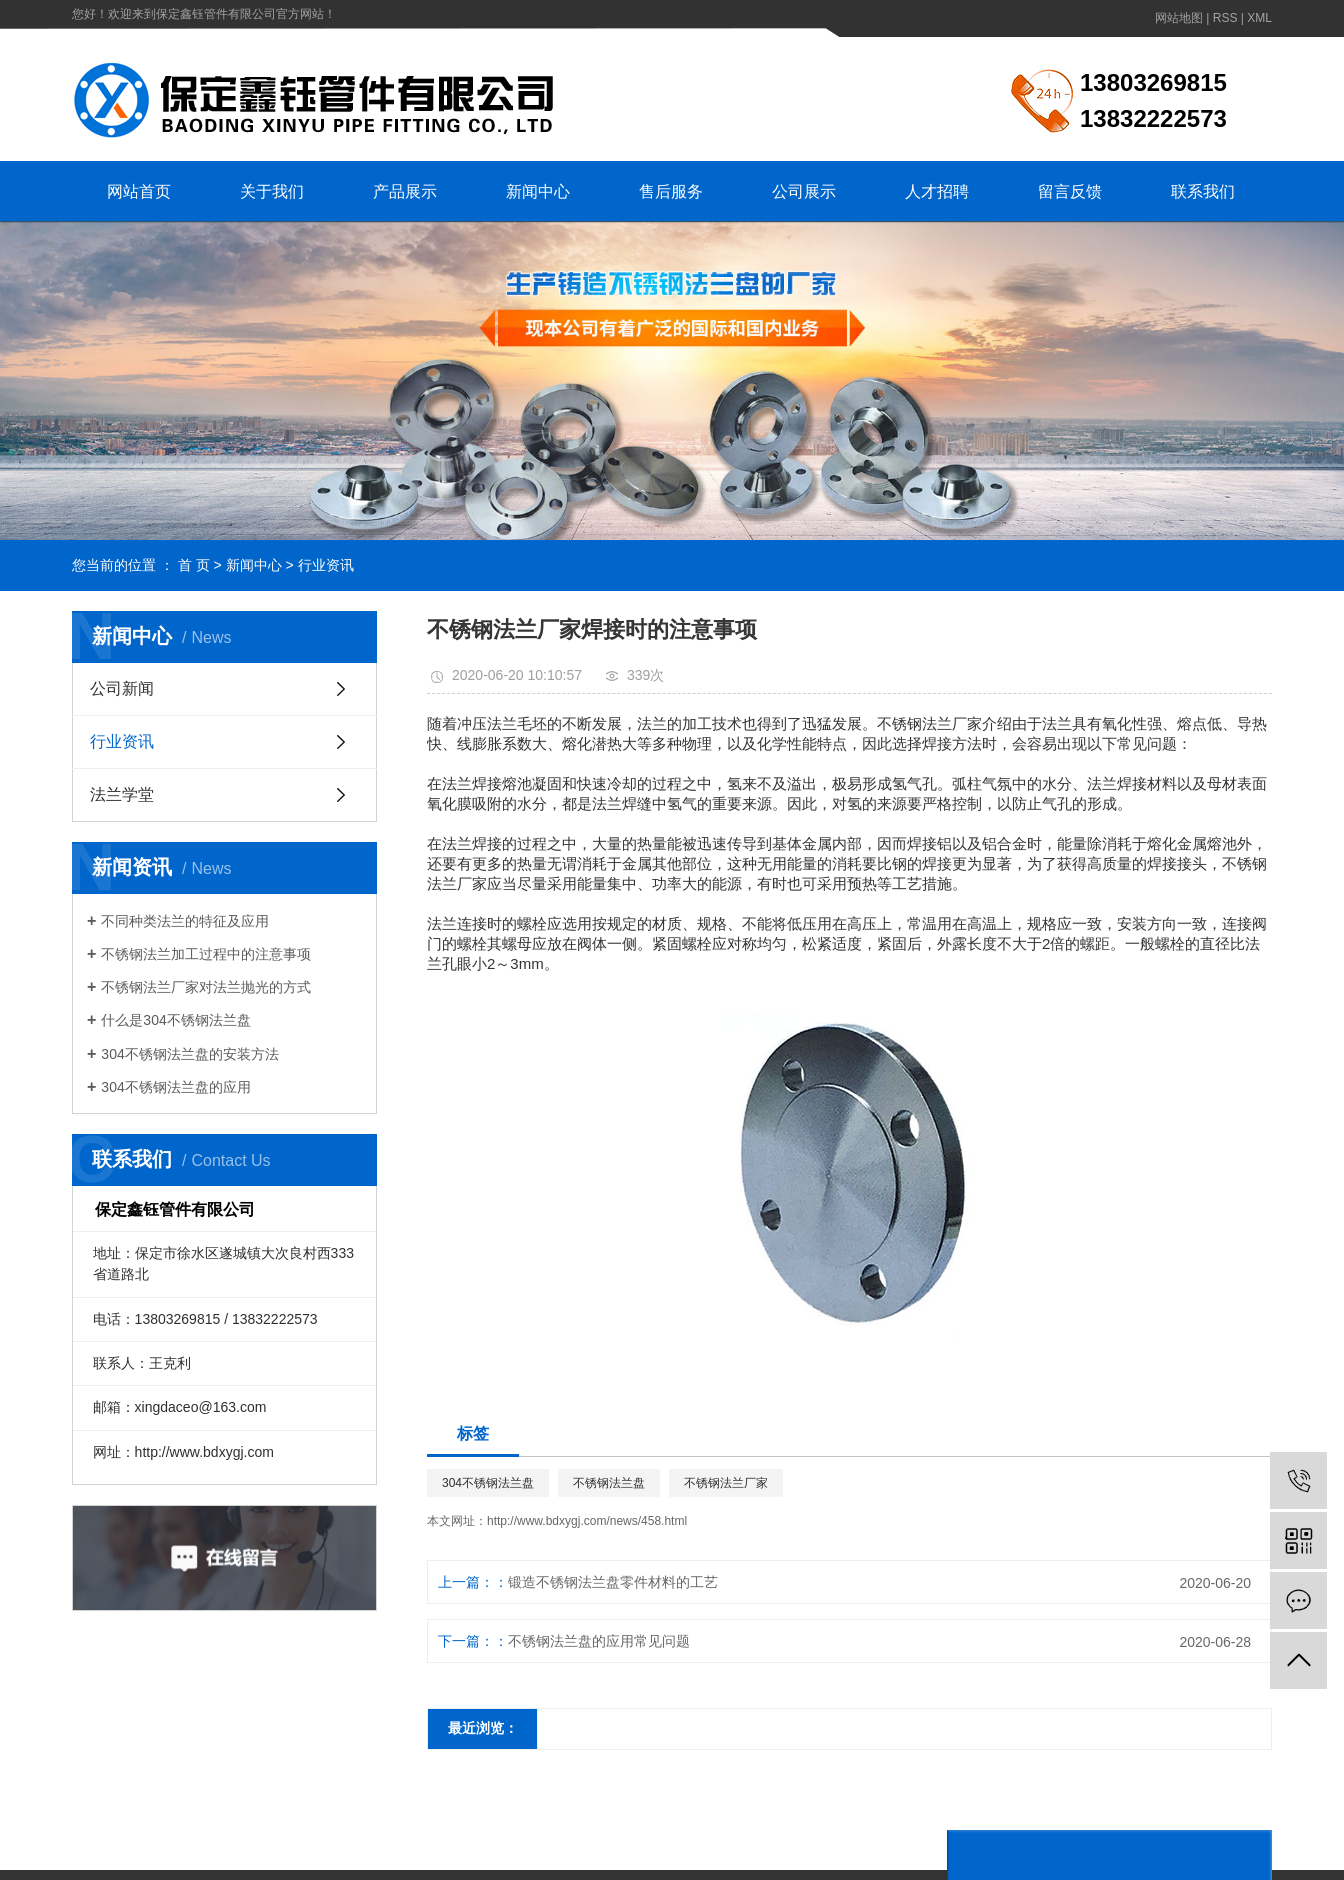 The height and width of the screenshot is (1880, 1344). I want to click on 304不锈钢法兰盘的安装方法, so click(189, 1054).